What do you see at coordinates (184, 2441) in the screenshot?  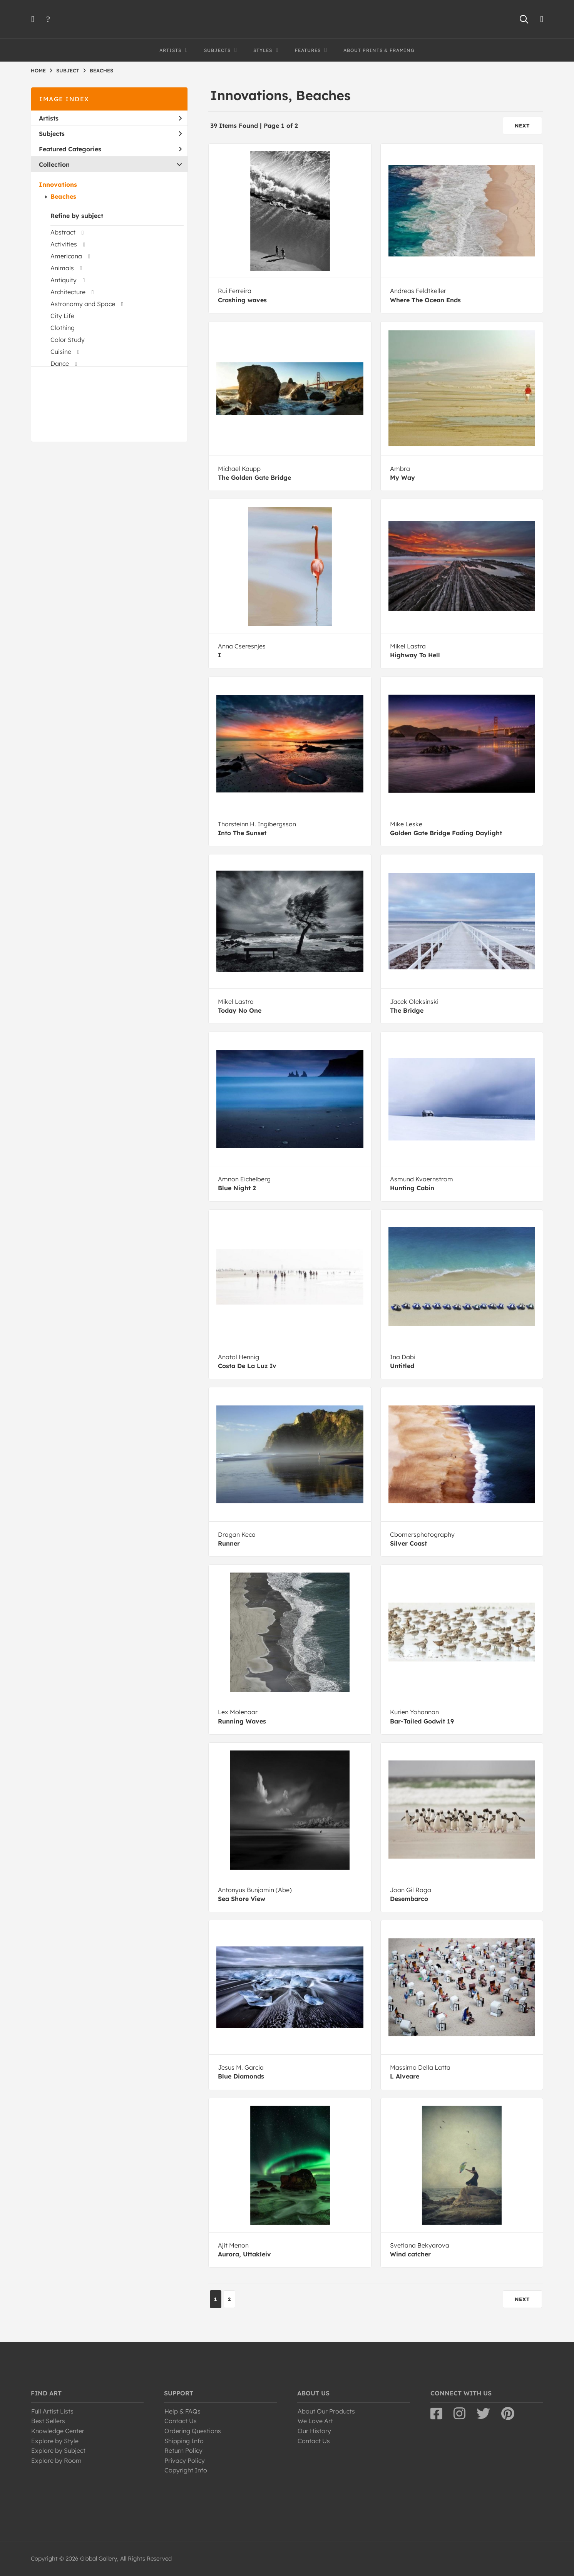 I see `Shipping Info` at bounding box center [184, 2441].